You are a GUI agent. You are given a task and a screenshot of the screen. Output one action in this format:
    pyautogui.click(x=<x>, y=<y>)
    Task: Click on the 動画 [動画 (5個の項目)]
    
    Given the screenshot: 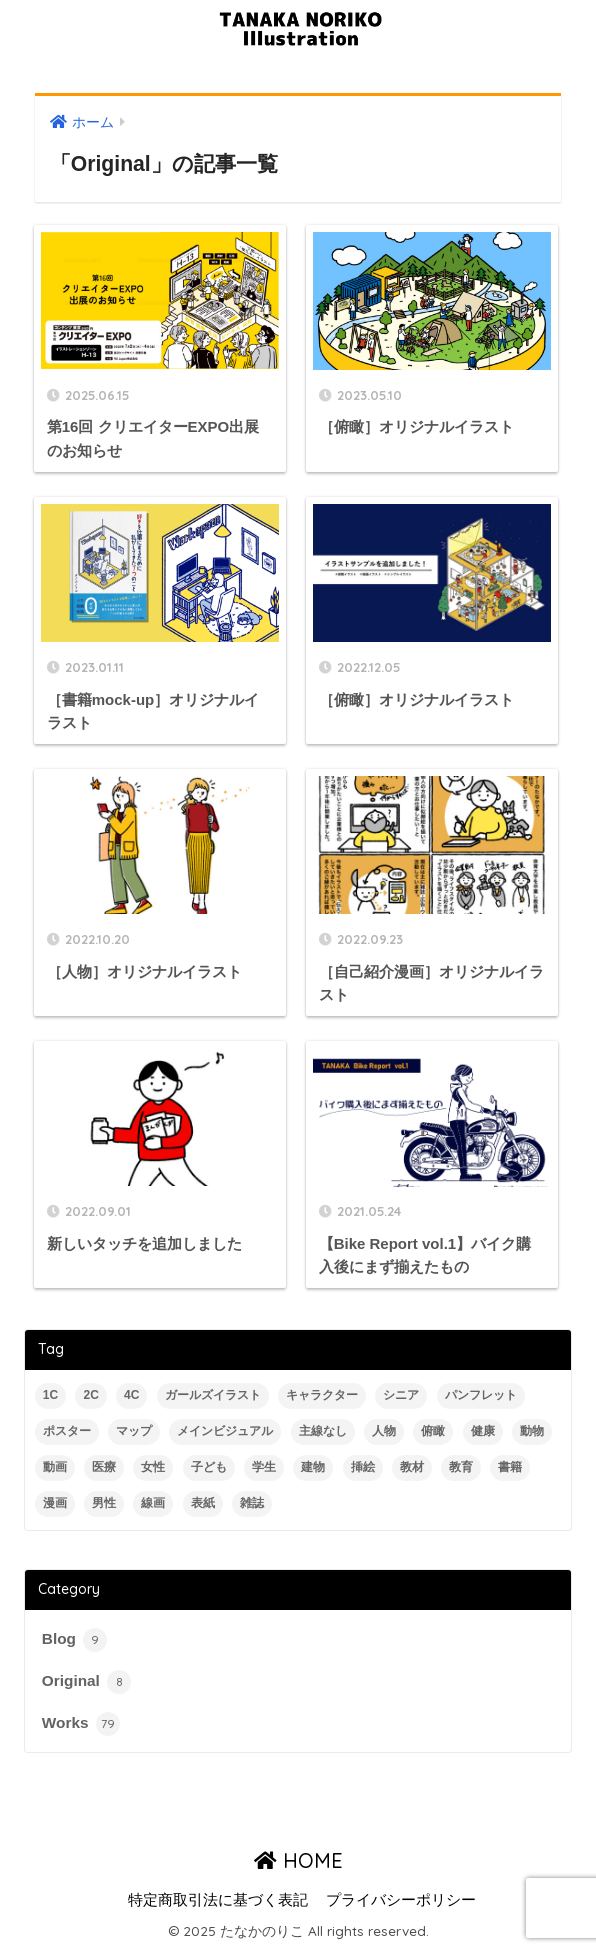 What is the action you would take?
    pyautogui.click(x=55, y=1467)
    